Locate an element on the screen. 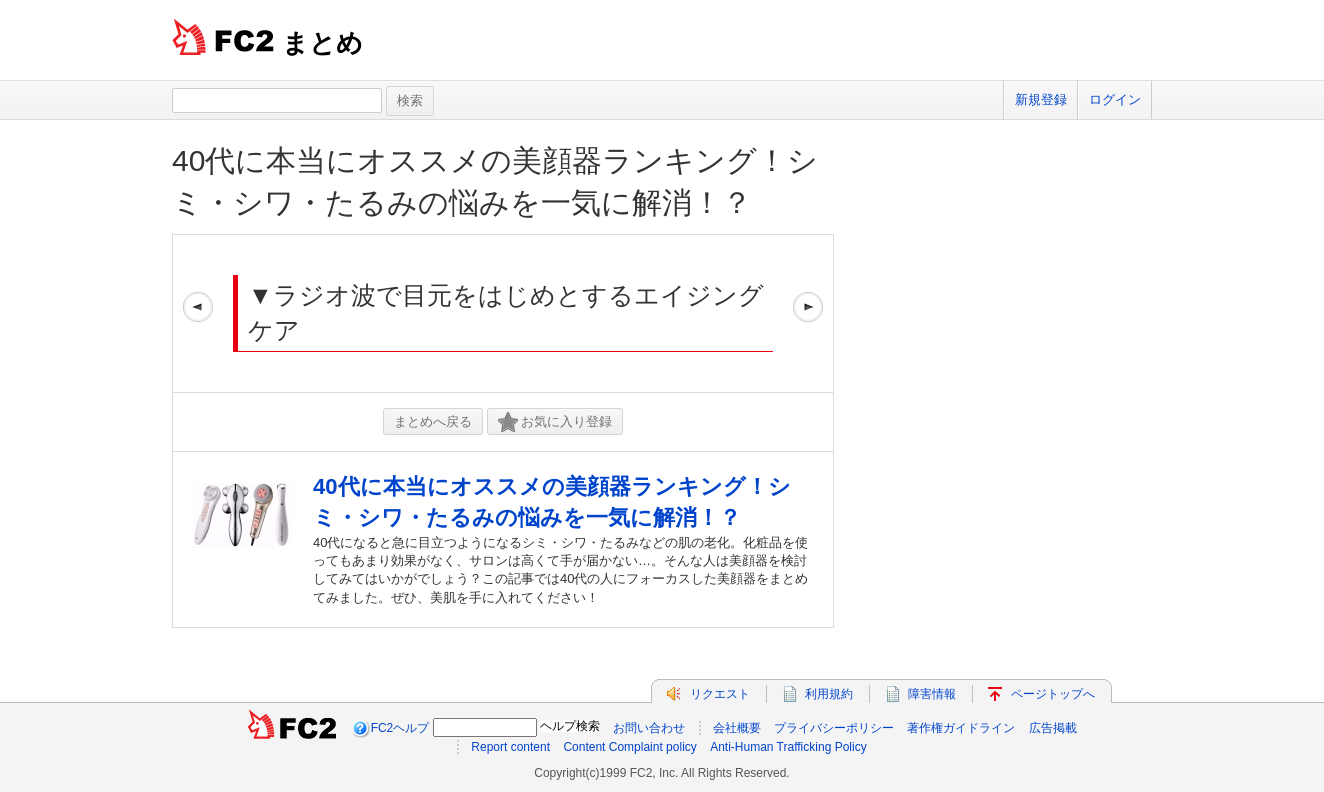 This screenshot has width=1324, height=792. Content Complaint policy is located at coordinates (629, 747).